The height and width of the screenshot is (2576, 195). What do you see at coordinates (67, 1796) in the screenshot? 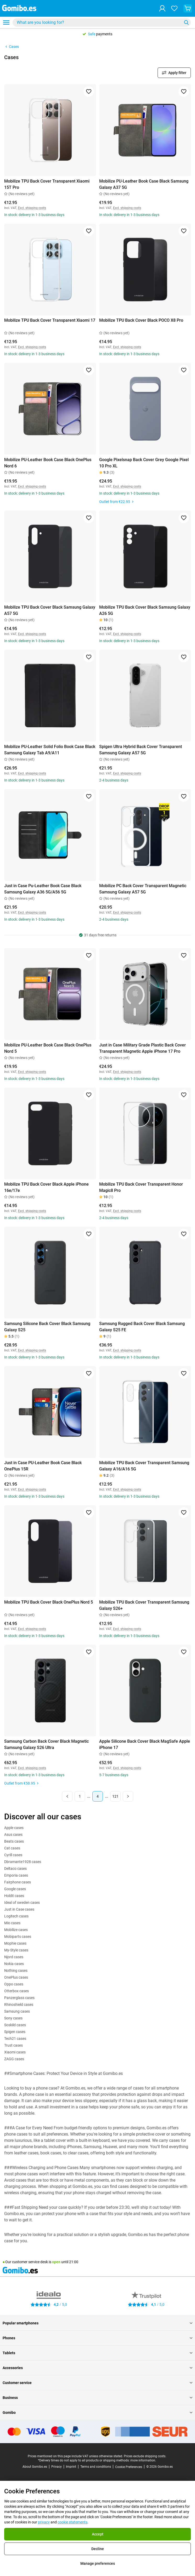
I see `[Previous page]` at bounding box center [67, 1796].